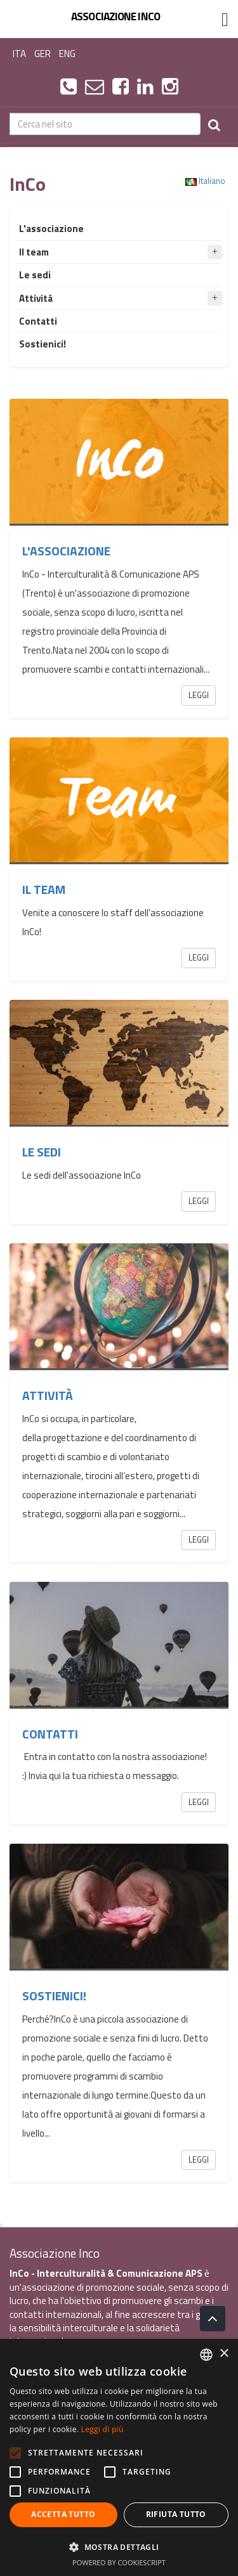 The height and width of the screenshot is (2576, 238). Describe the element at coordinates (102, 2429) in the screenshot. I see `Leggi di più [Leggi di più, opens a new window]` at that location.